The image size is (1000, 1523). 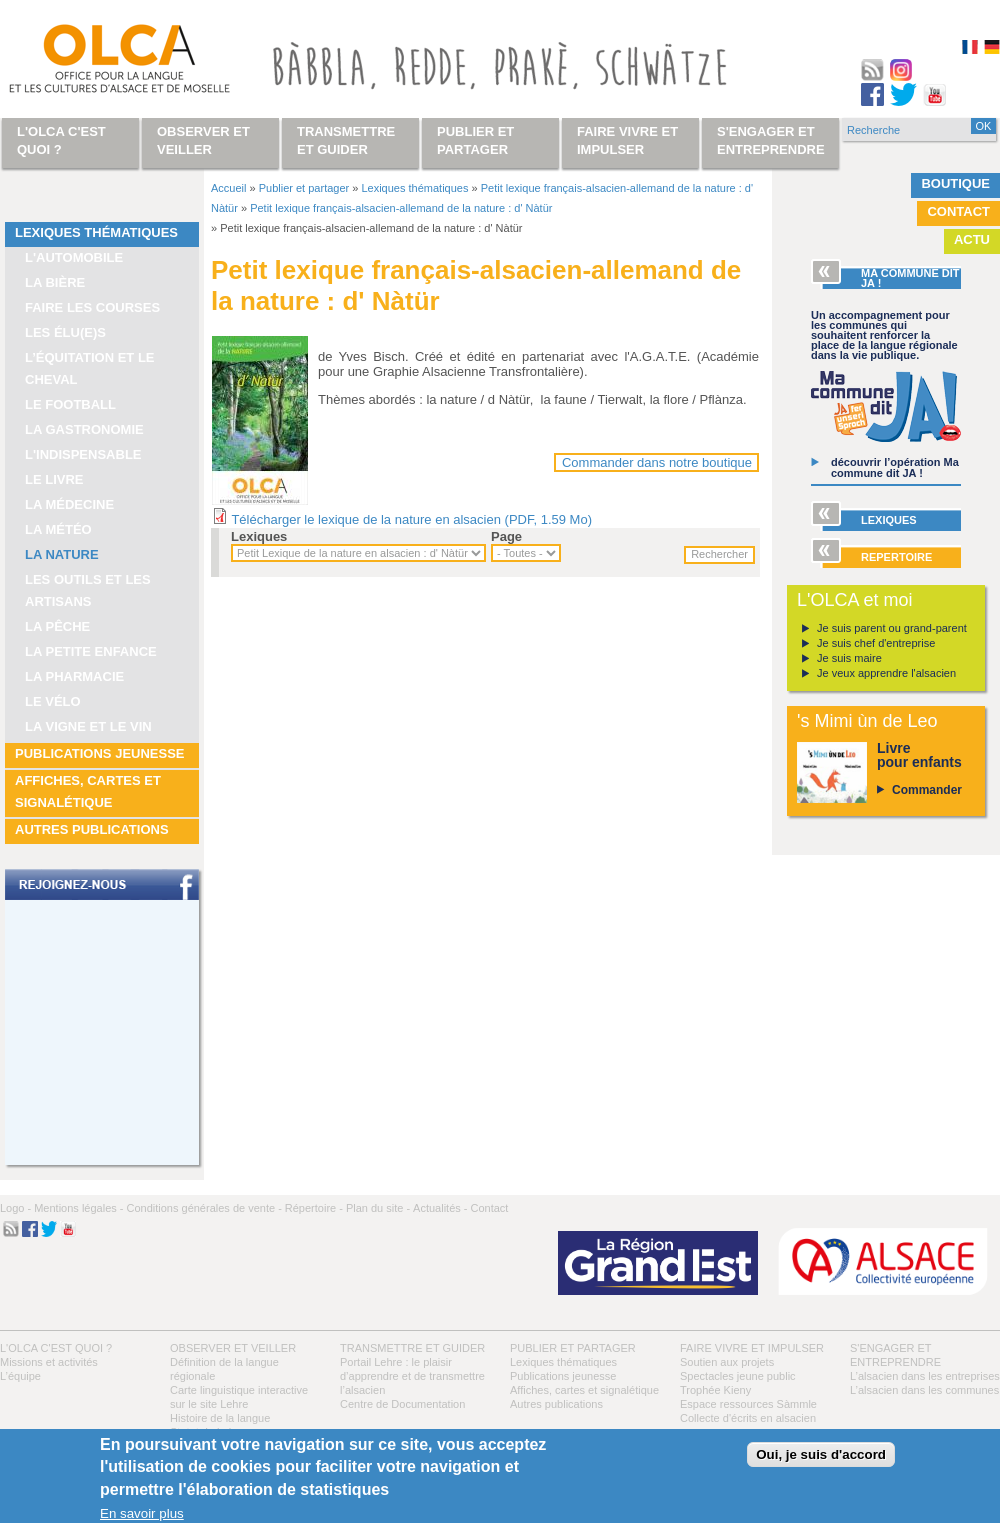 What do you see at coordinates (958, 211) in the screenshot?
I see `Contact` at bounding box center [958, 211].